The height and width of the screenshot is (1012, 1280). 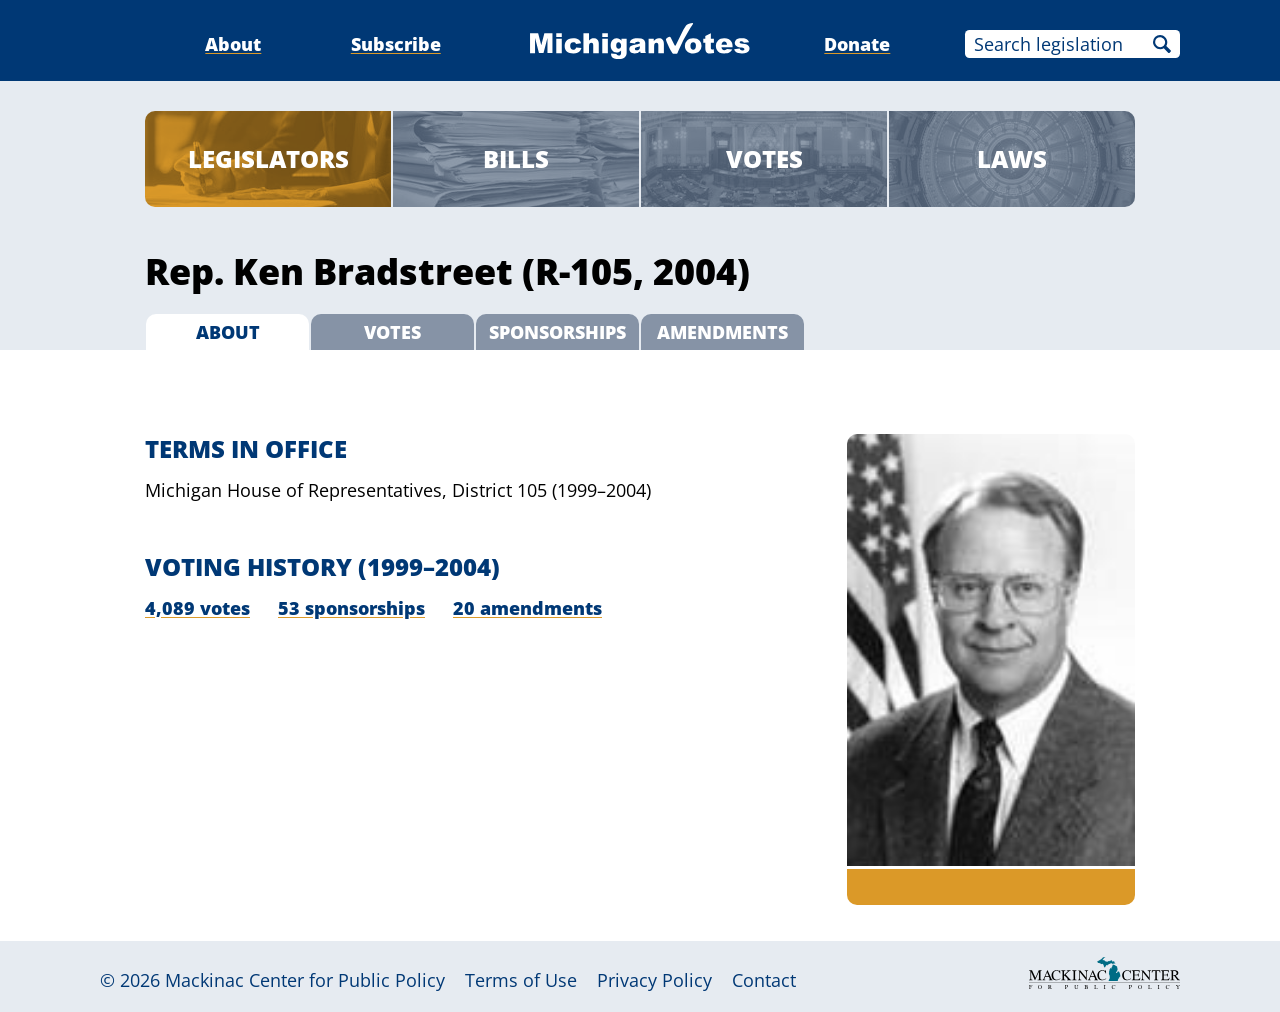 I want to click on Search, so click(x=1162, y=44).